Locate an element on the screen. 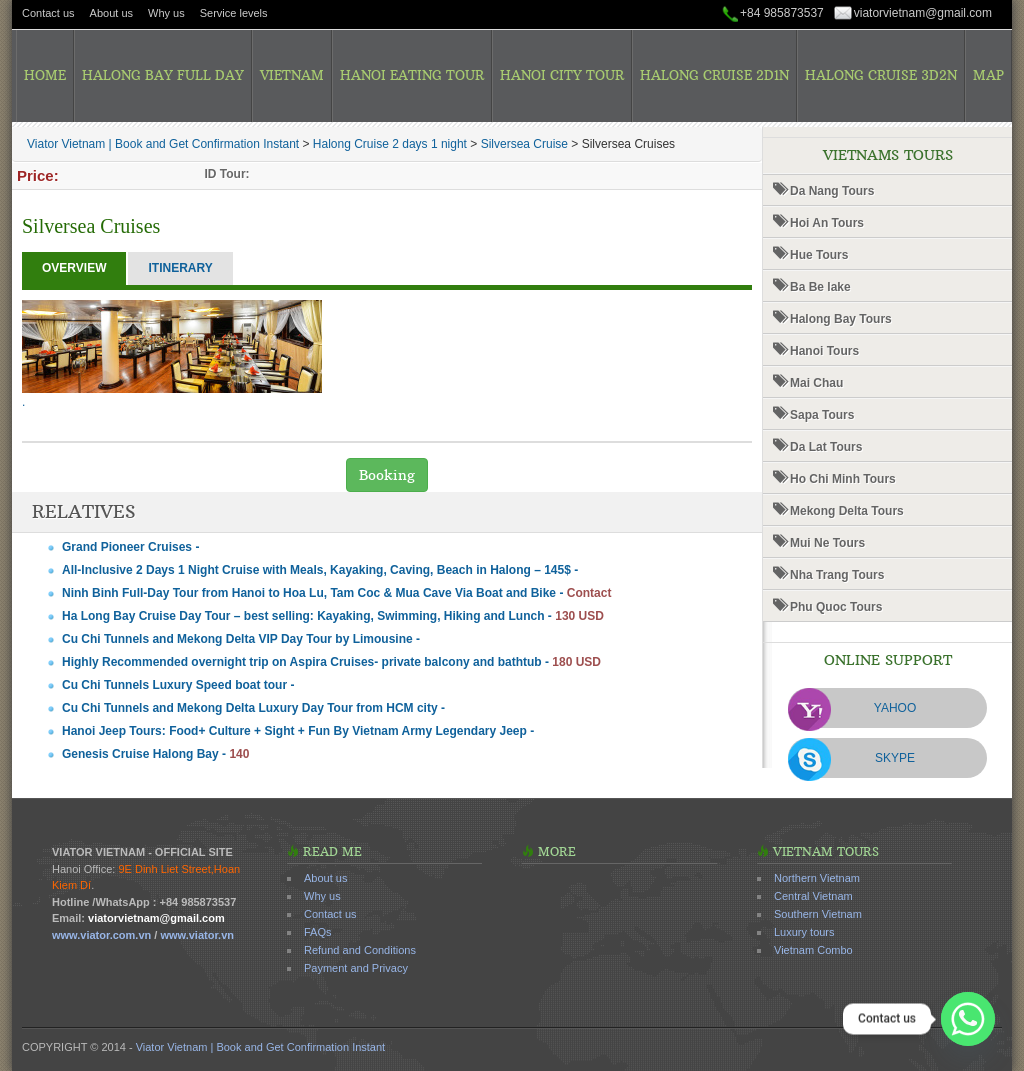 The image size is (1024, 1071). Overview is located at coordinates (74, 268).